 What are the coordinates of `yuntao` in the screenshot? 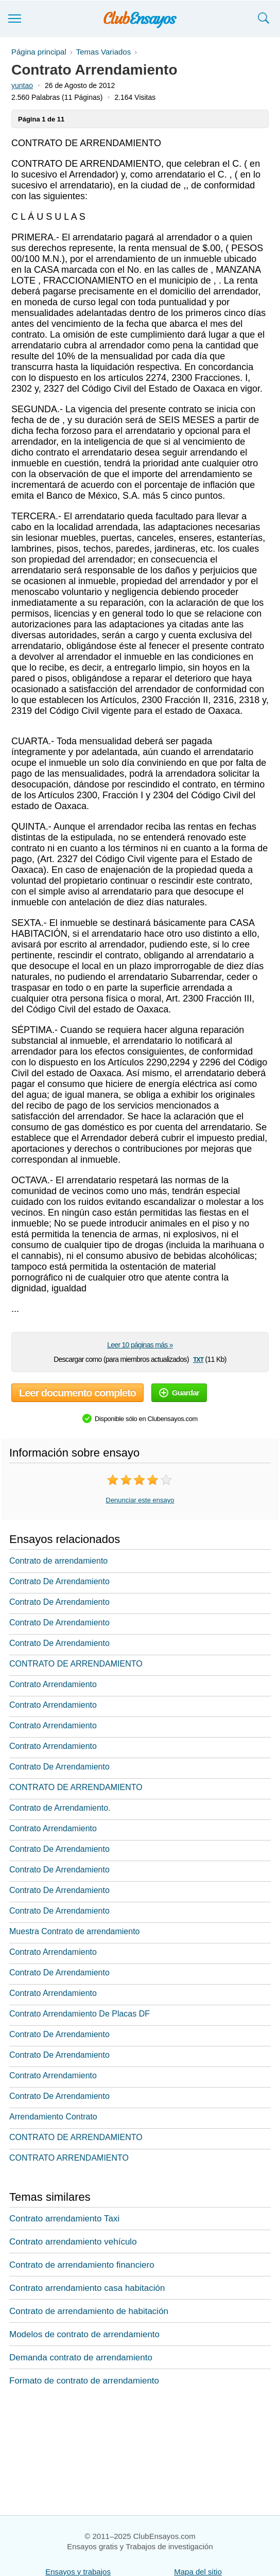 It's located at (22, 85).